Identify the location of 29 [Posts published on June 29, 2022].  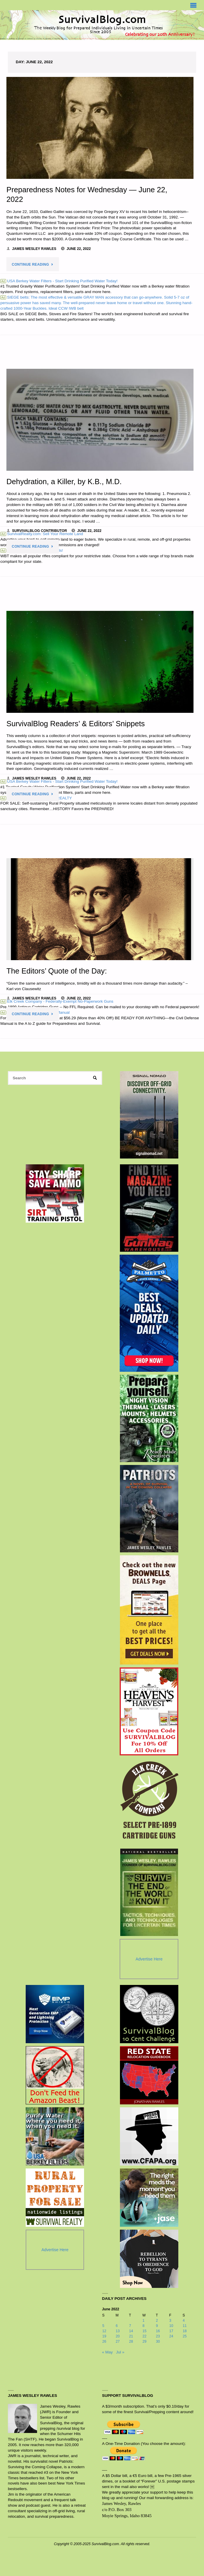
(144, 2341).